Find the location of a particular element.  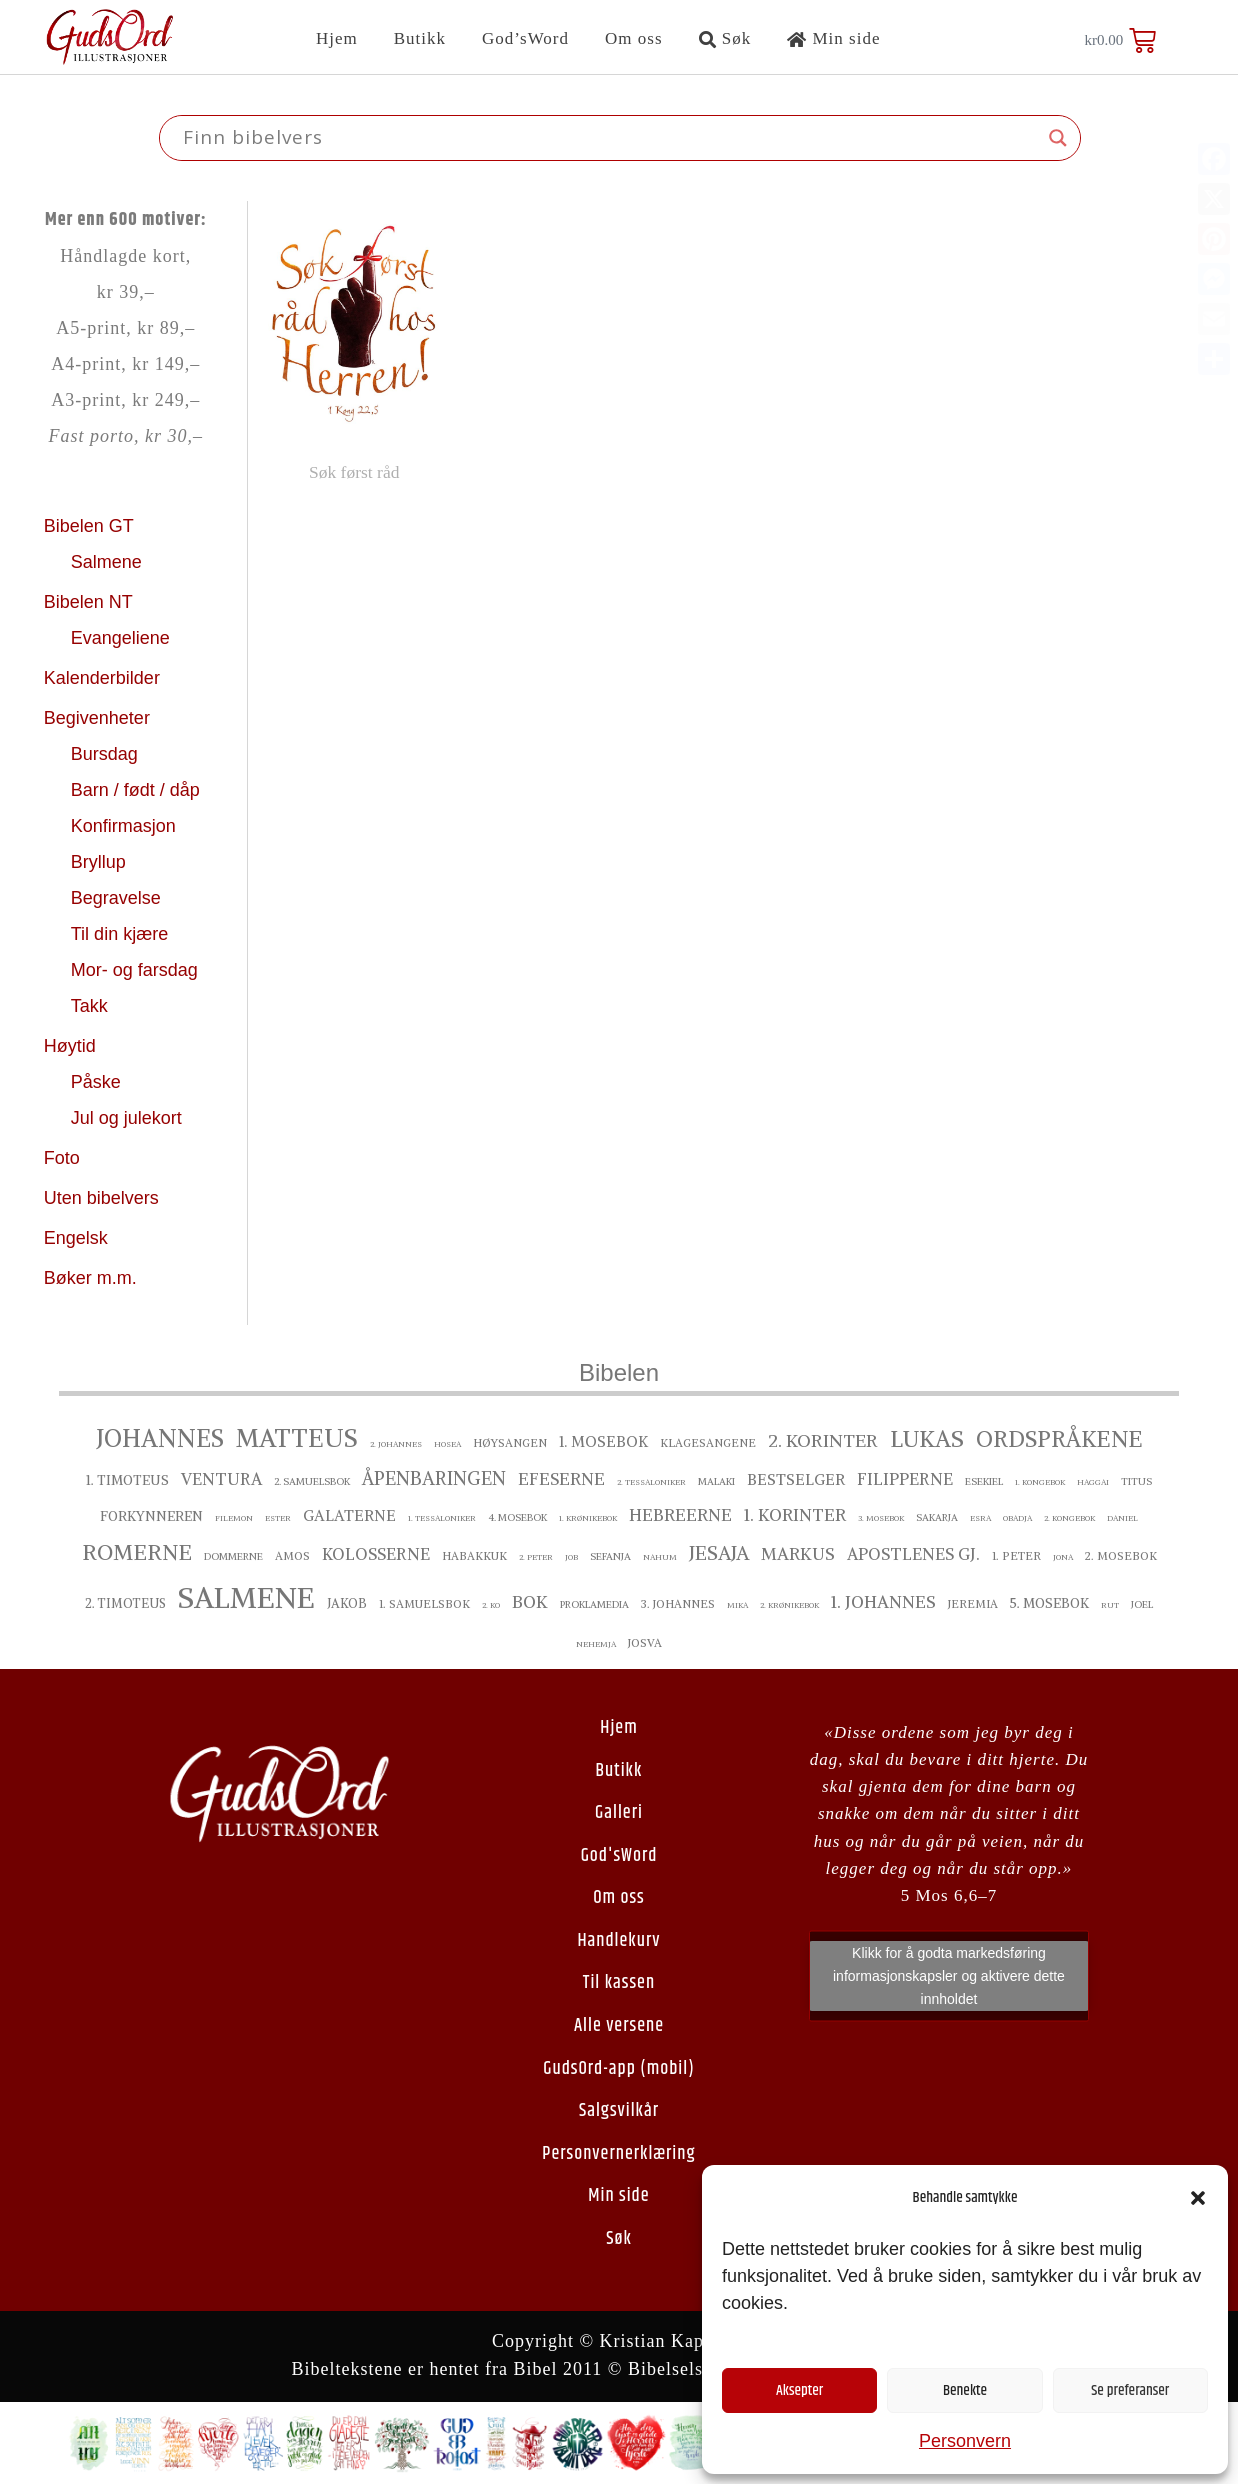

Nehemja [Nehemja ()] is located at coordinates (596, 1644).